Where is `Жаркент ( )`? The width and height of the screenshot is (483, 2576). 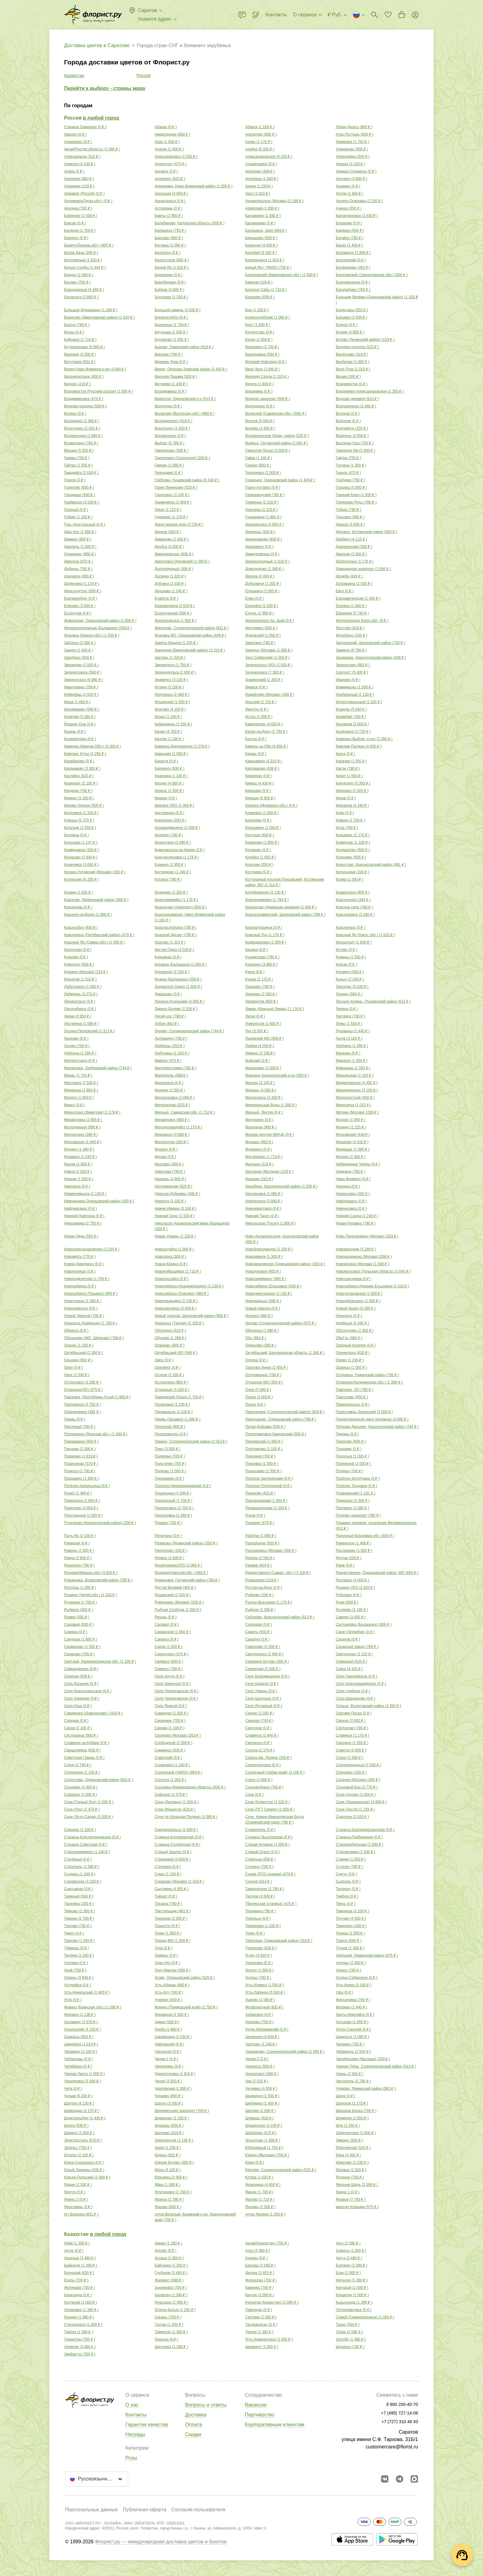 Жаркент ( ) is located at coordinates (169, 2280).